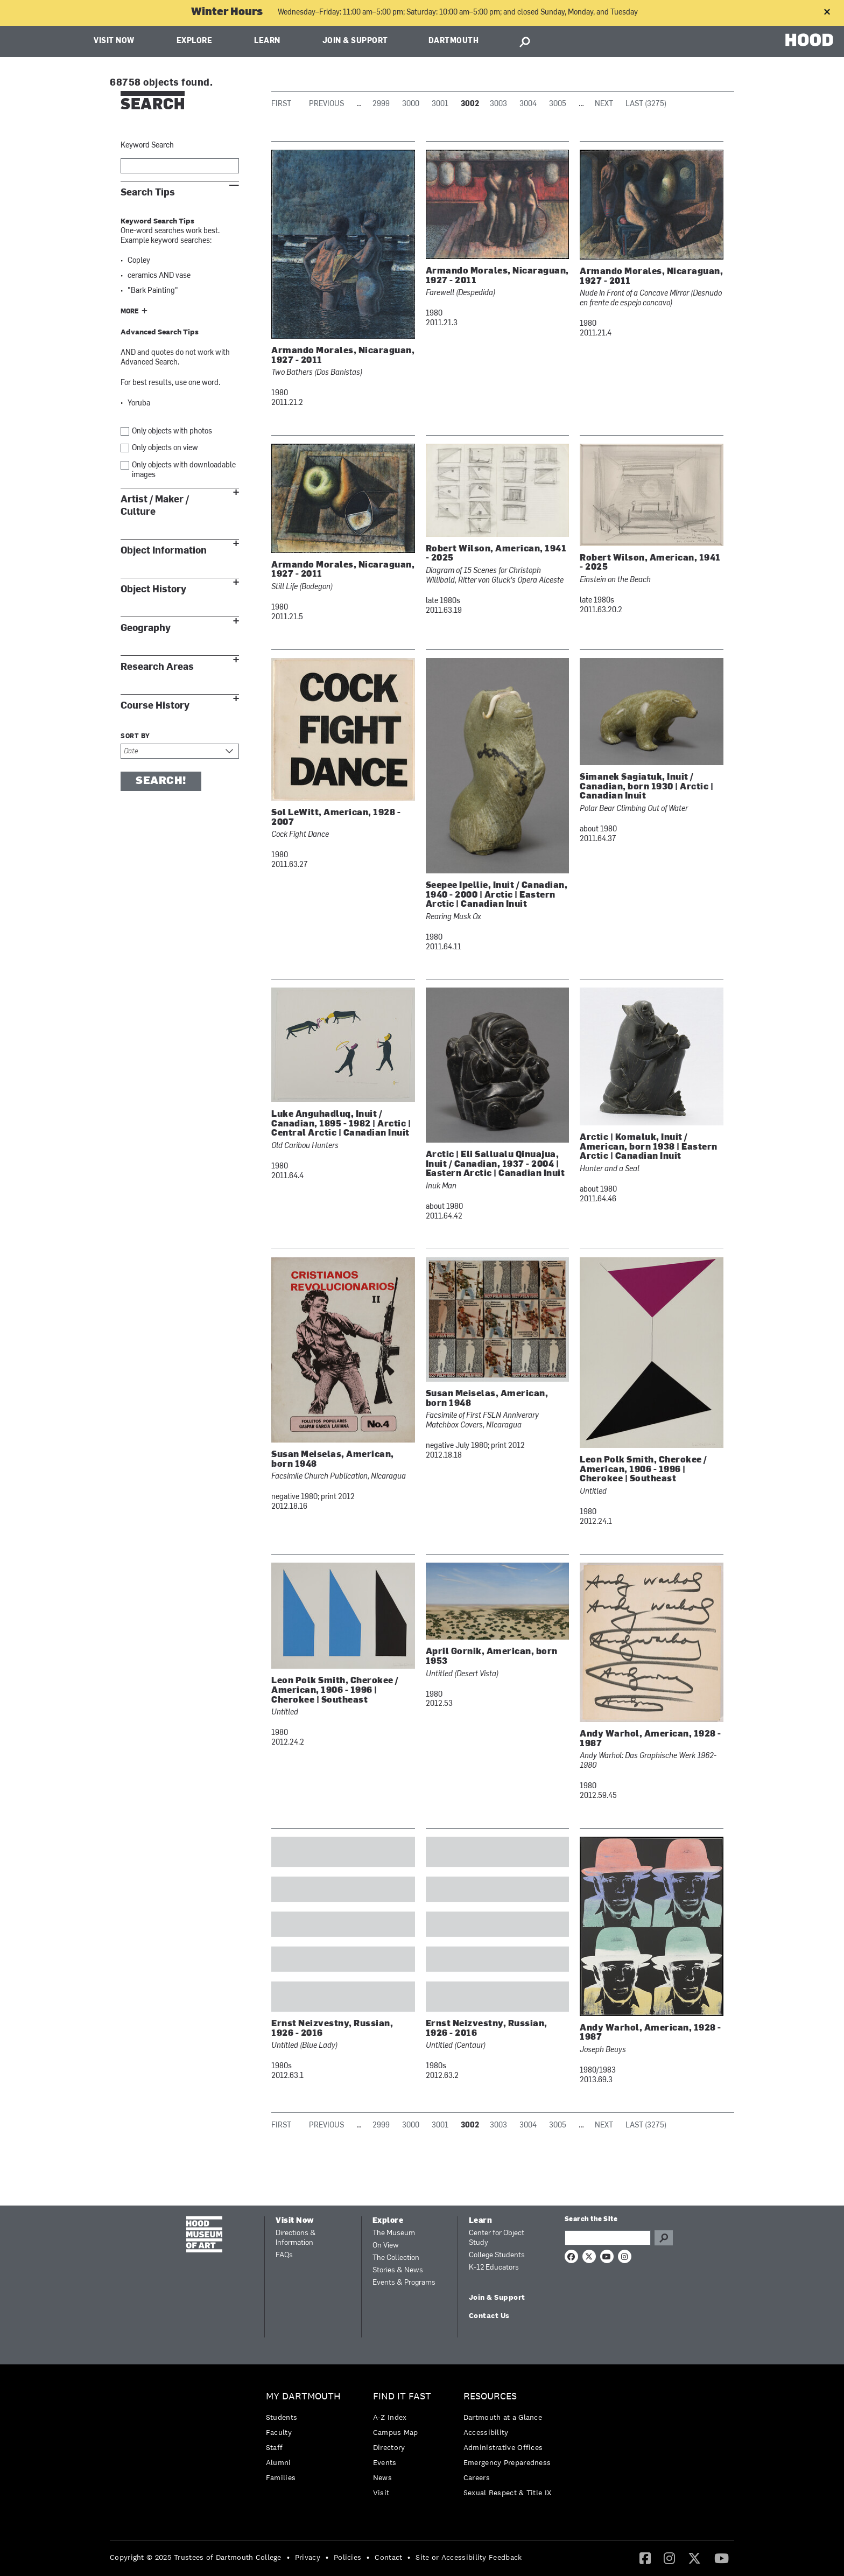 Image resolution: width=844 pixels, height=2576 pixels. Describe the element at coordinates (389, 2447) in the screenshot. I see `Directory` at that location.